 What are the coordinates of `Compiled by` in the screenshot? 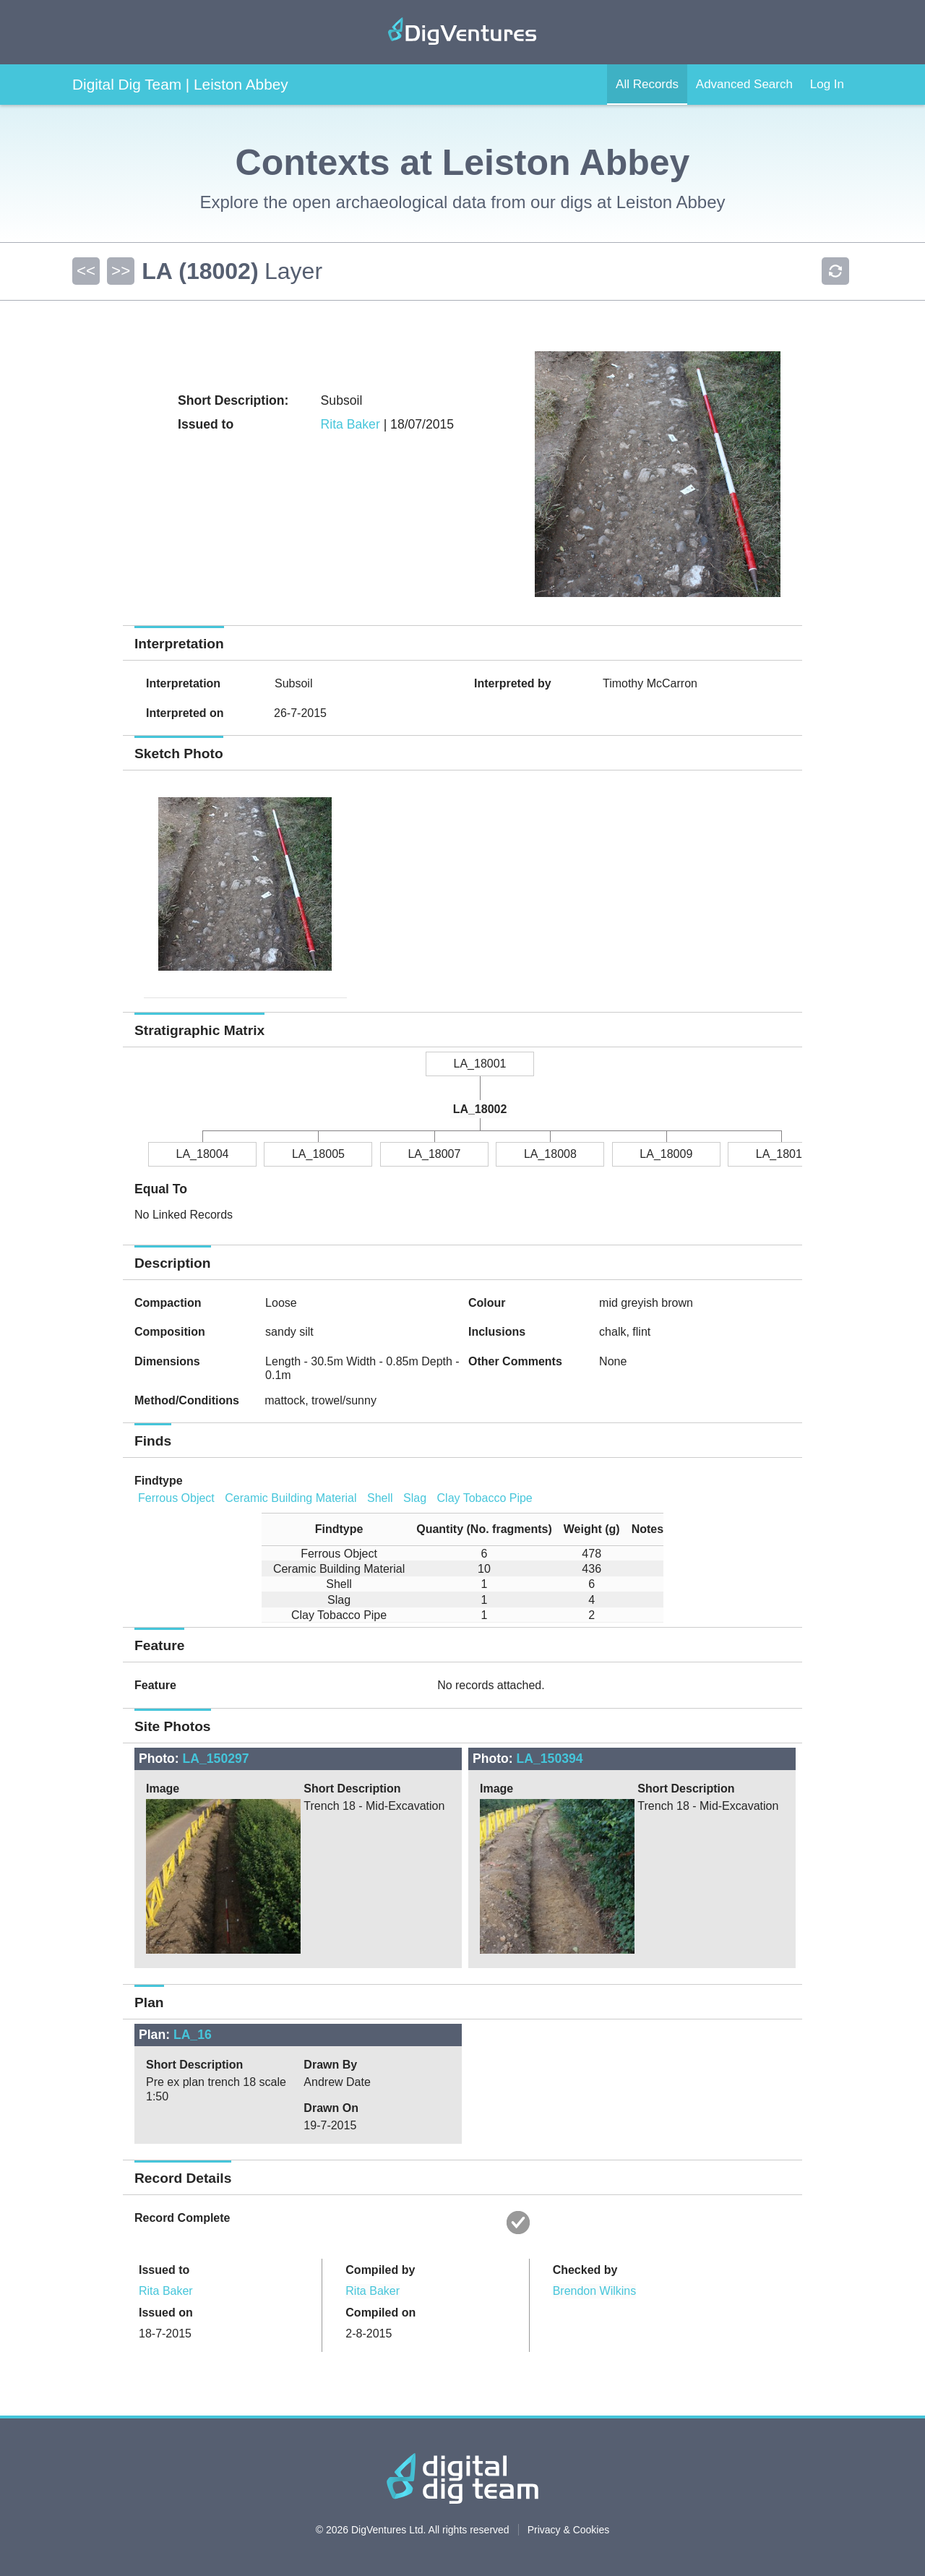 It's located at (380, 2270).